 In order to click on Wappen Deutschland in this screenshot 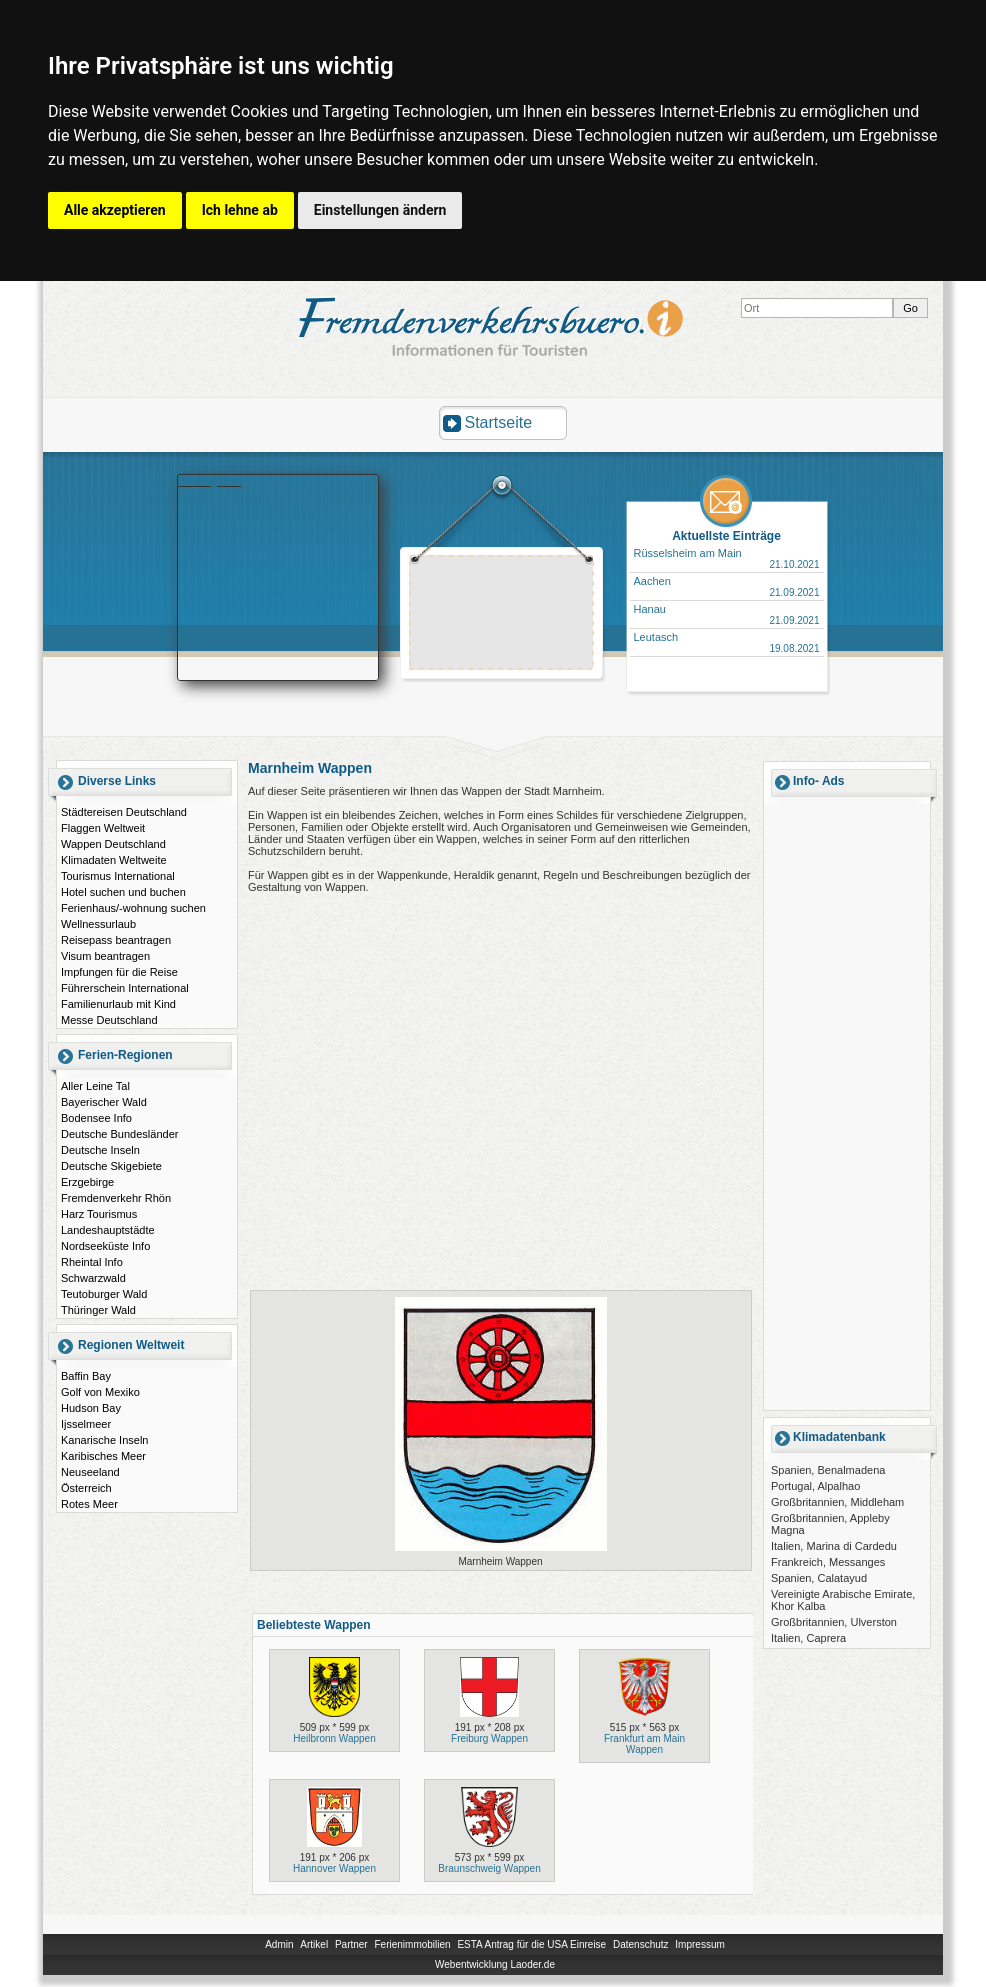, I will do `click(113, 844)`.